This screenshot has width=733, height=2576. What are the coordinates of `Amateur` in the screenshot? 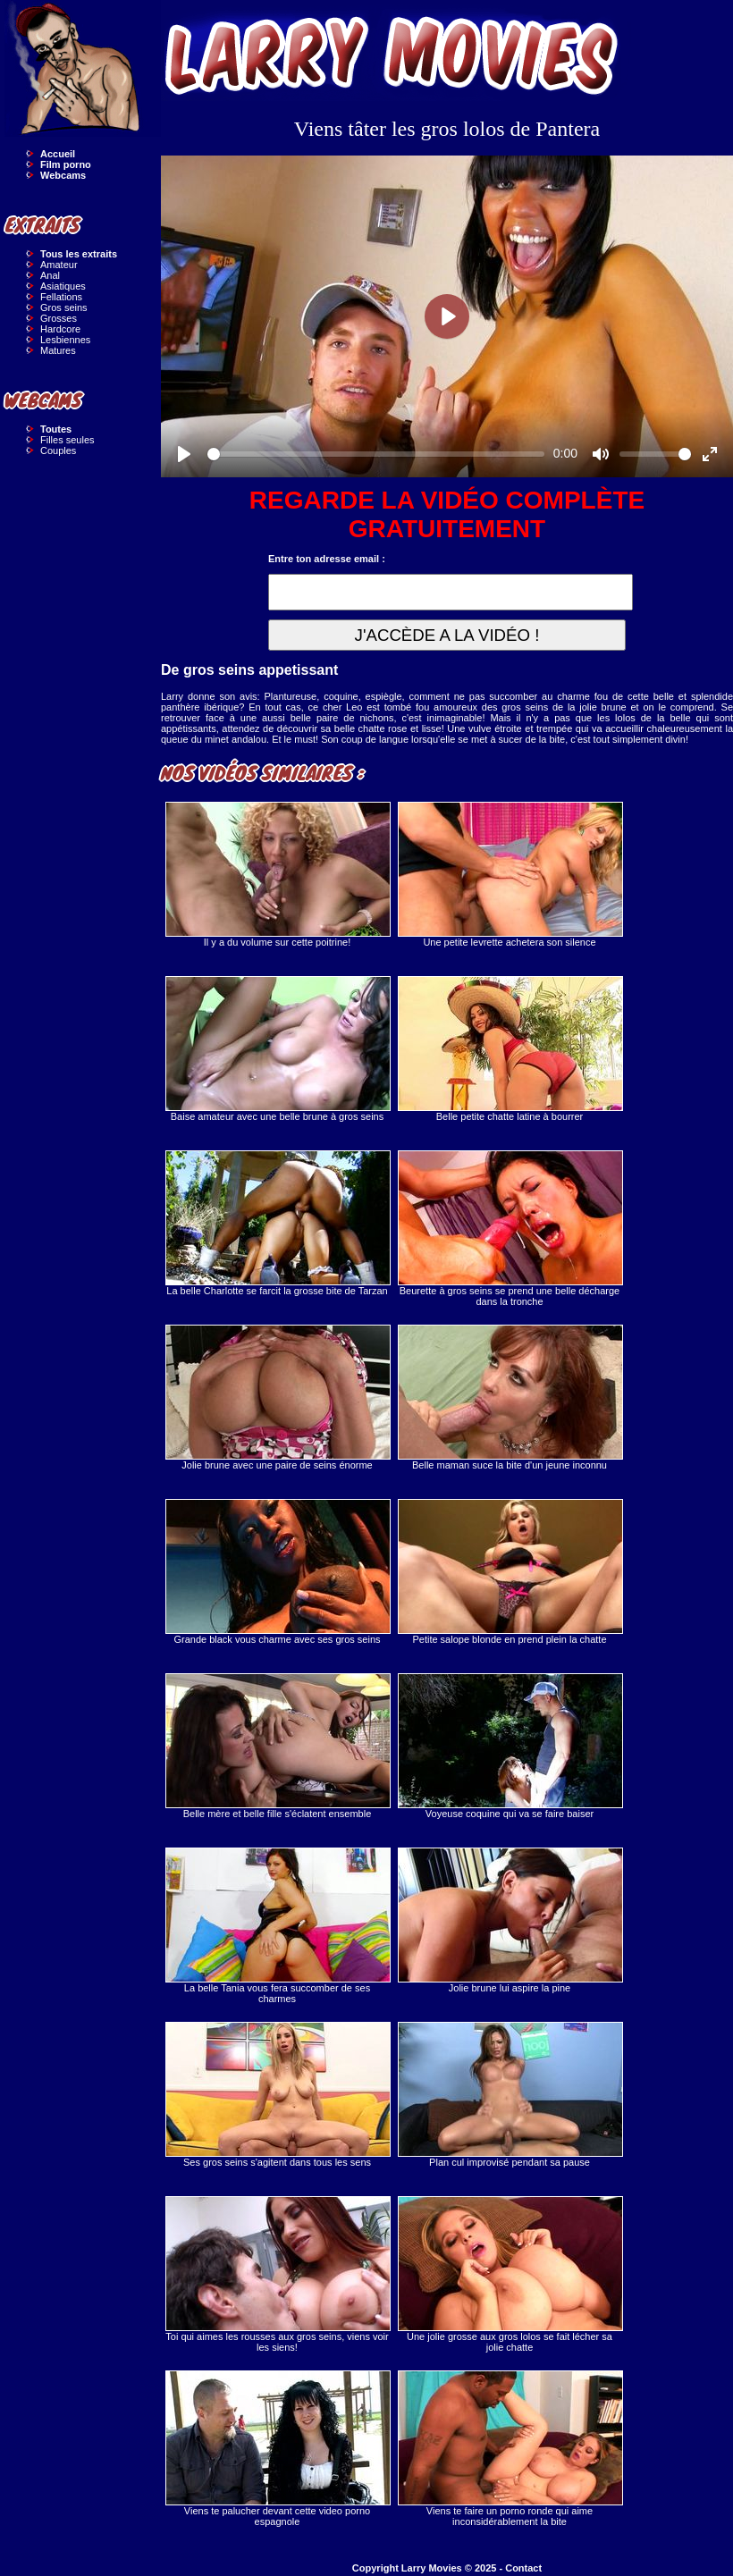 It's located at (59, 264).